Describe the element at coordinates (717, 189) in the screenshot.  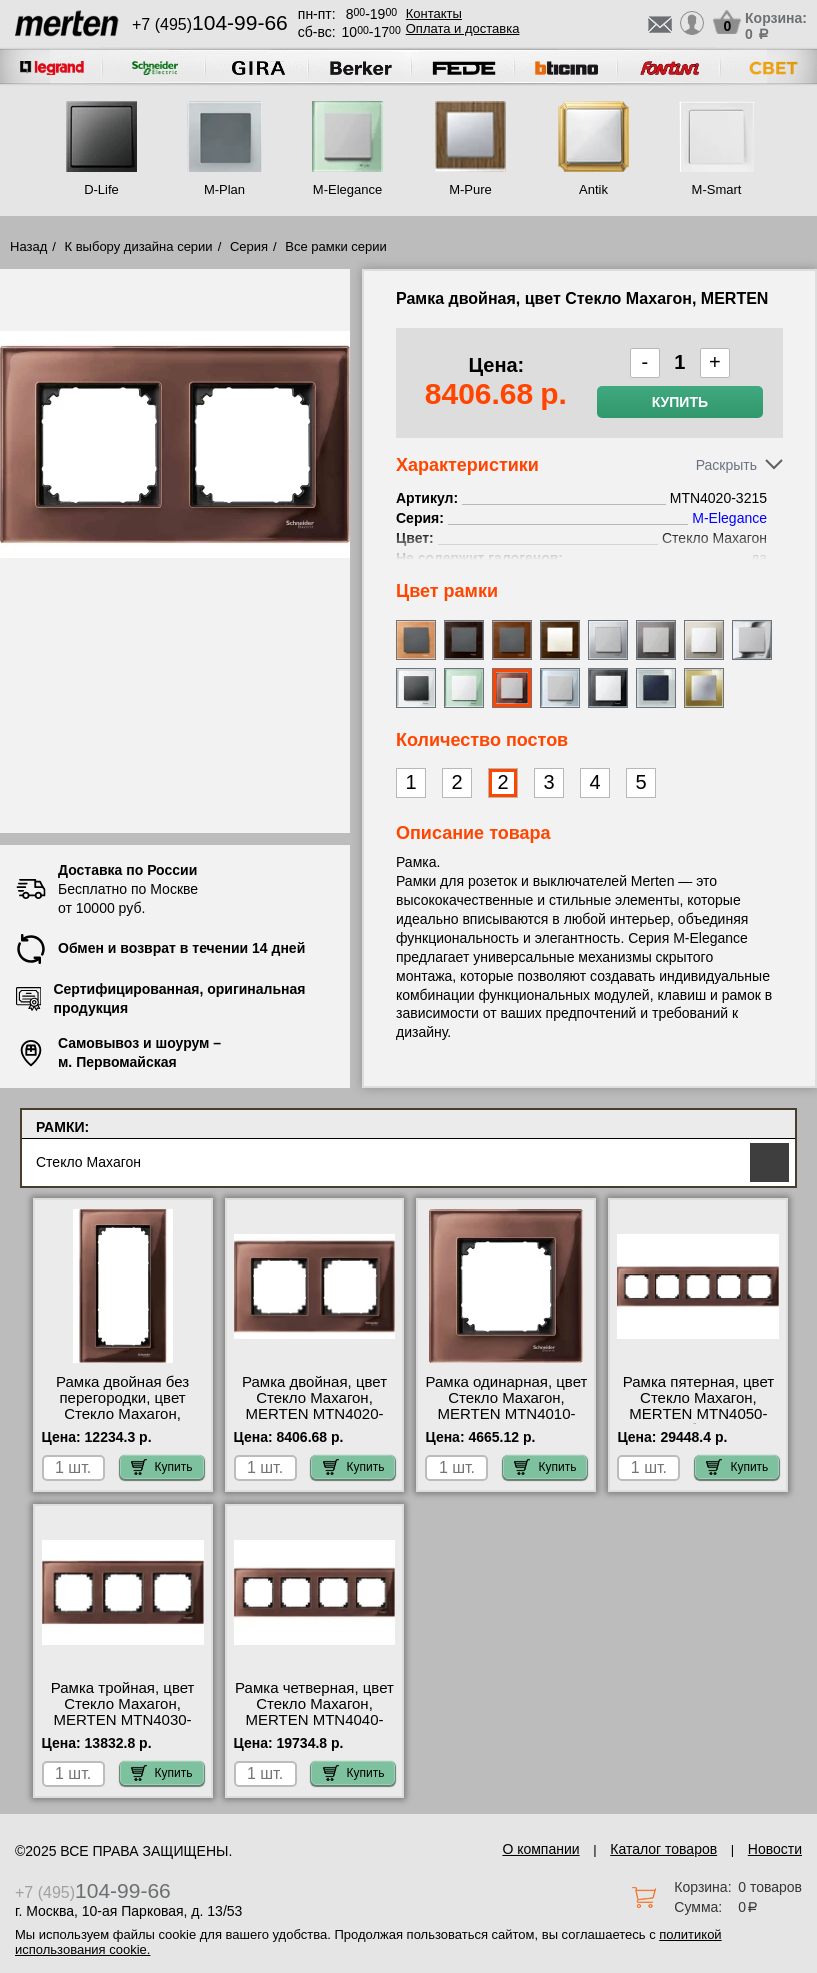
I see `M-Smart` at that location.